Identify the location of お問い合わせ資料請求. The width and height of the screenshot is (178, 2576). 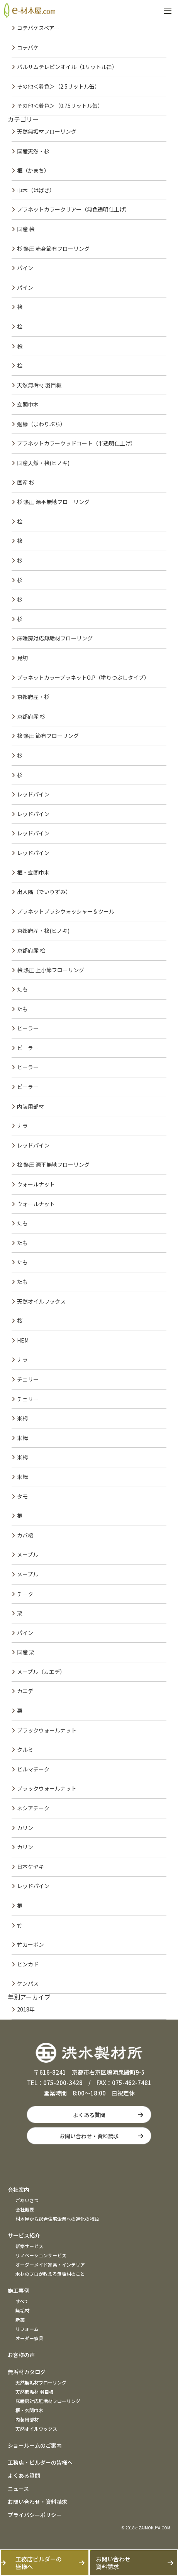
(113, 2563).